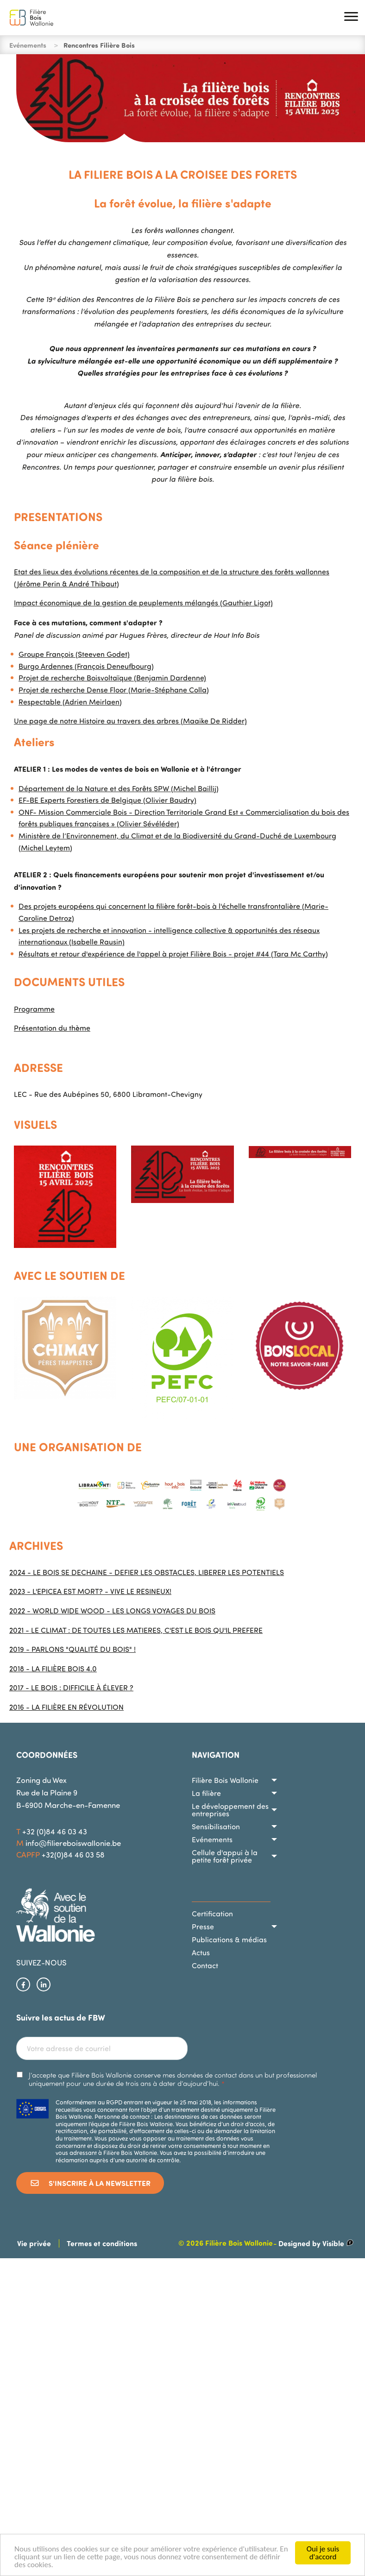 This screenshot has width=365, height=2576. I want to click on [button], so click(351, 18).